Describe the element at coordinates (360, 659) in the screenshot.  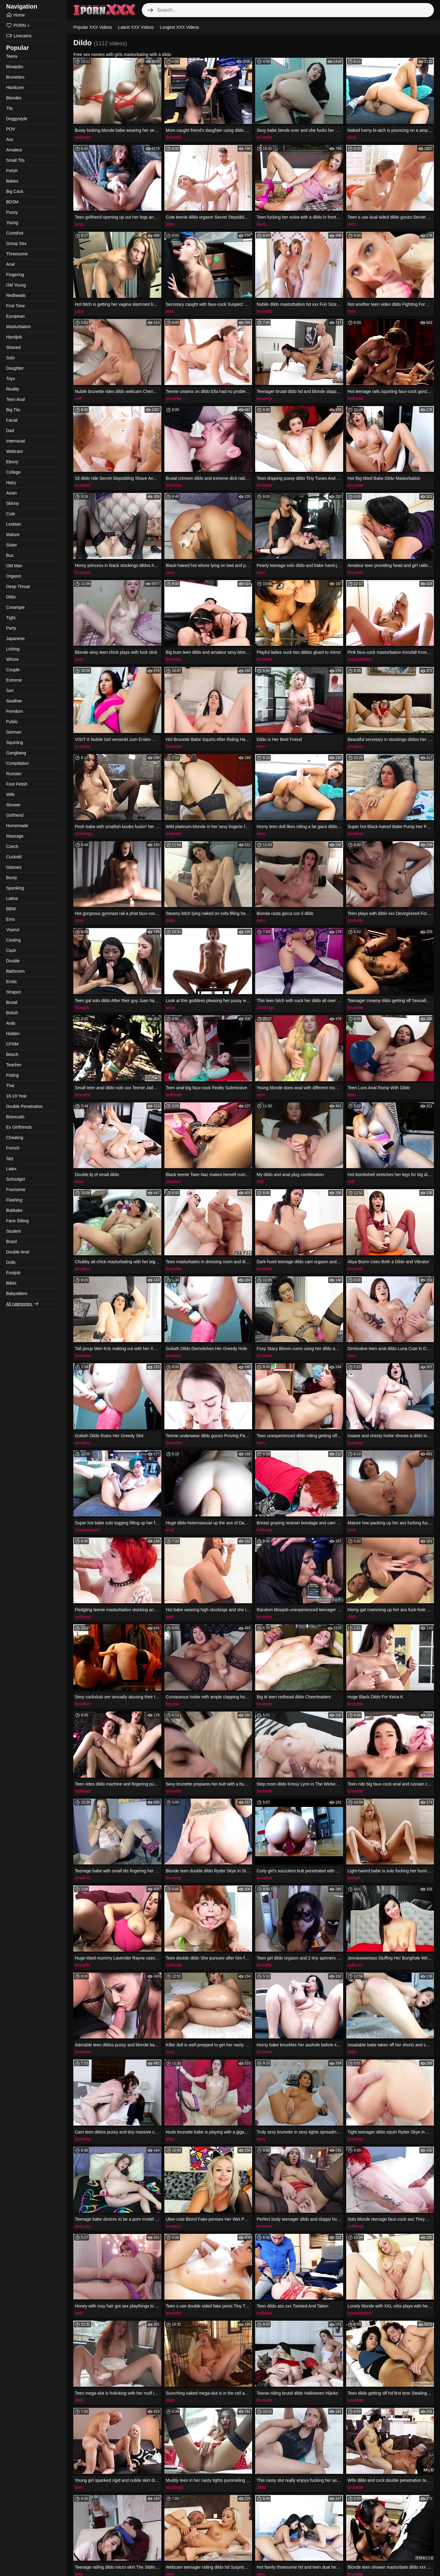
I see `masturbation` at that location.